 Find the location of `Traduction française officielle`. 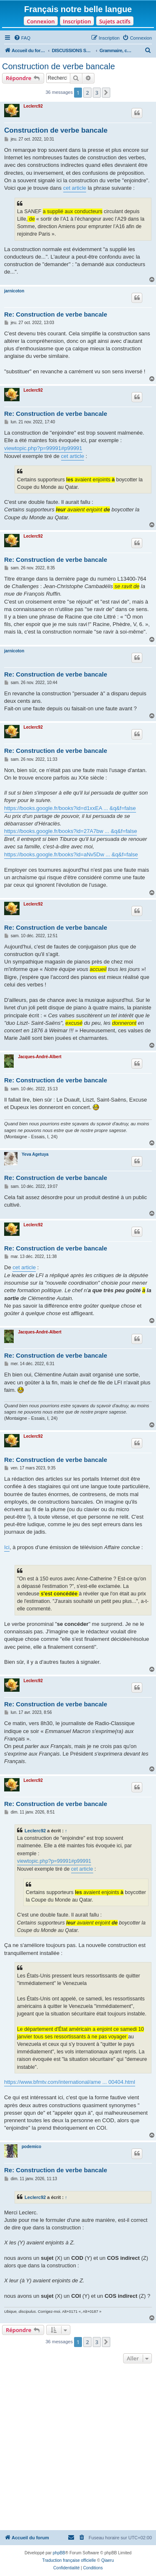

Traduction française officielle is located at coordinates (69, 2560).